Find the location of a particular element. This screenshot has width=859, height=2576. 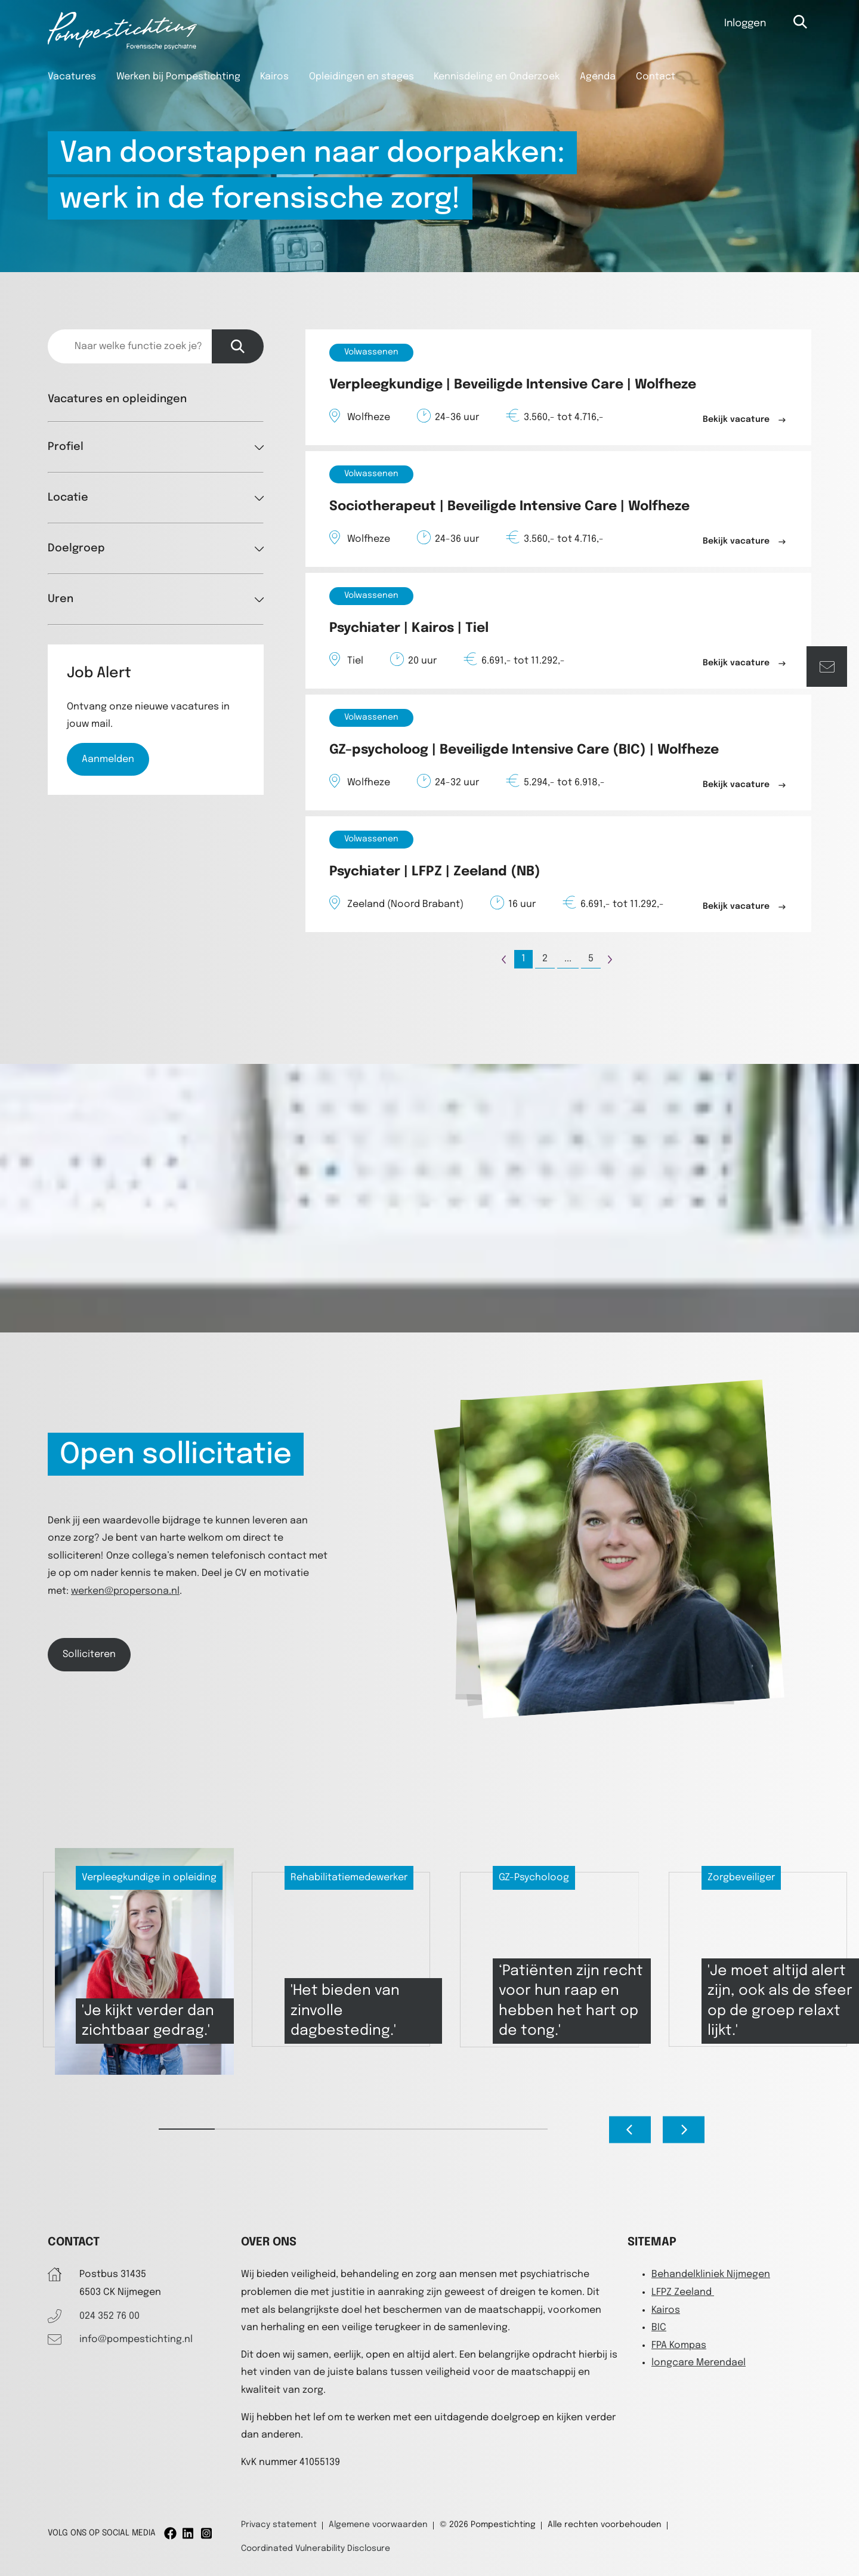

Contact is located at coordinates (655, 77).